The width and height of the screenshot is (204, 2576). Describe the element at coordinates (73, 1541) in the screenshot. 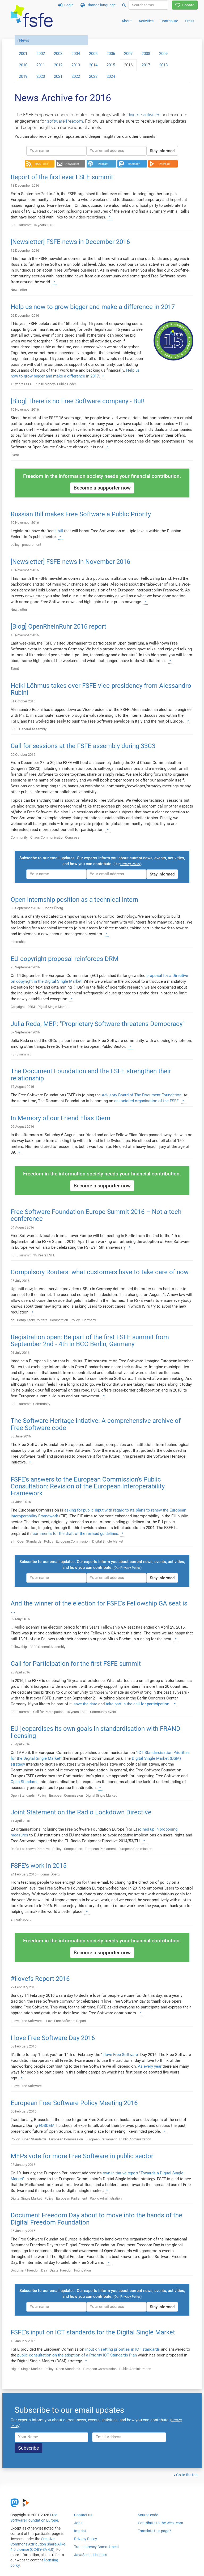

I see `European Commission` at that location.